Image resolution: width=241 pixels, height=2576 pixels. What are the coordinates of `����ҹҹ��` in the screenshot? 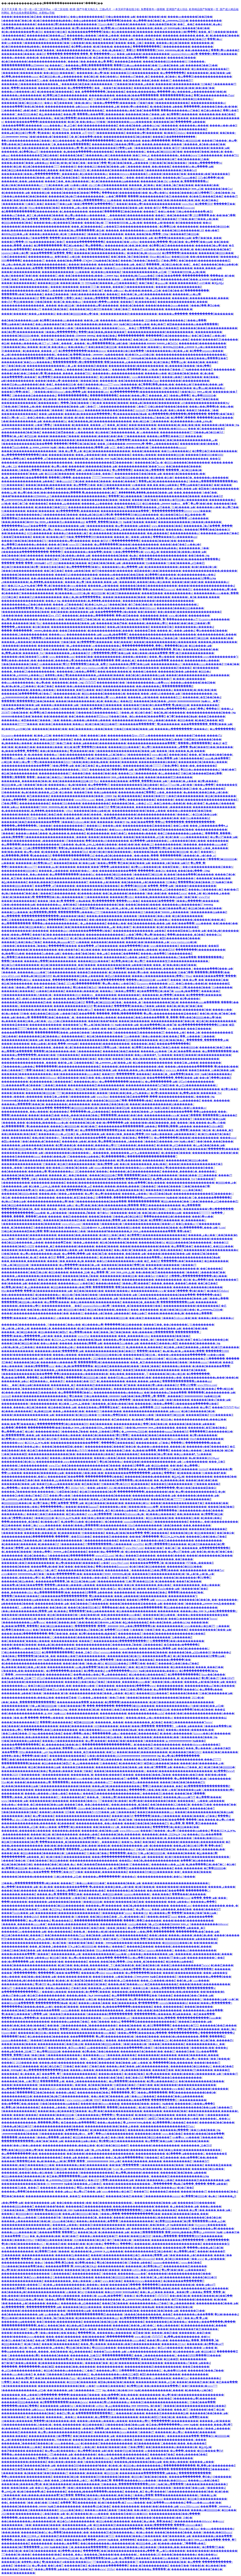 It's located at (63, 328).